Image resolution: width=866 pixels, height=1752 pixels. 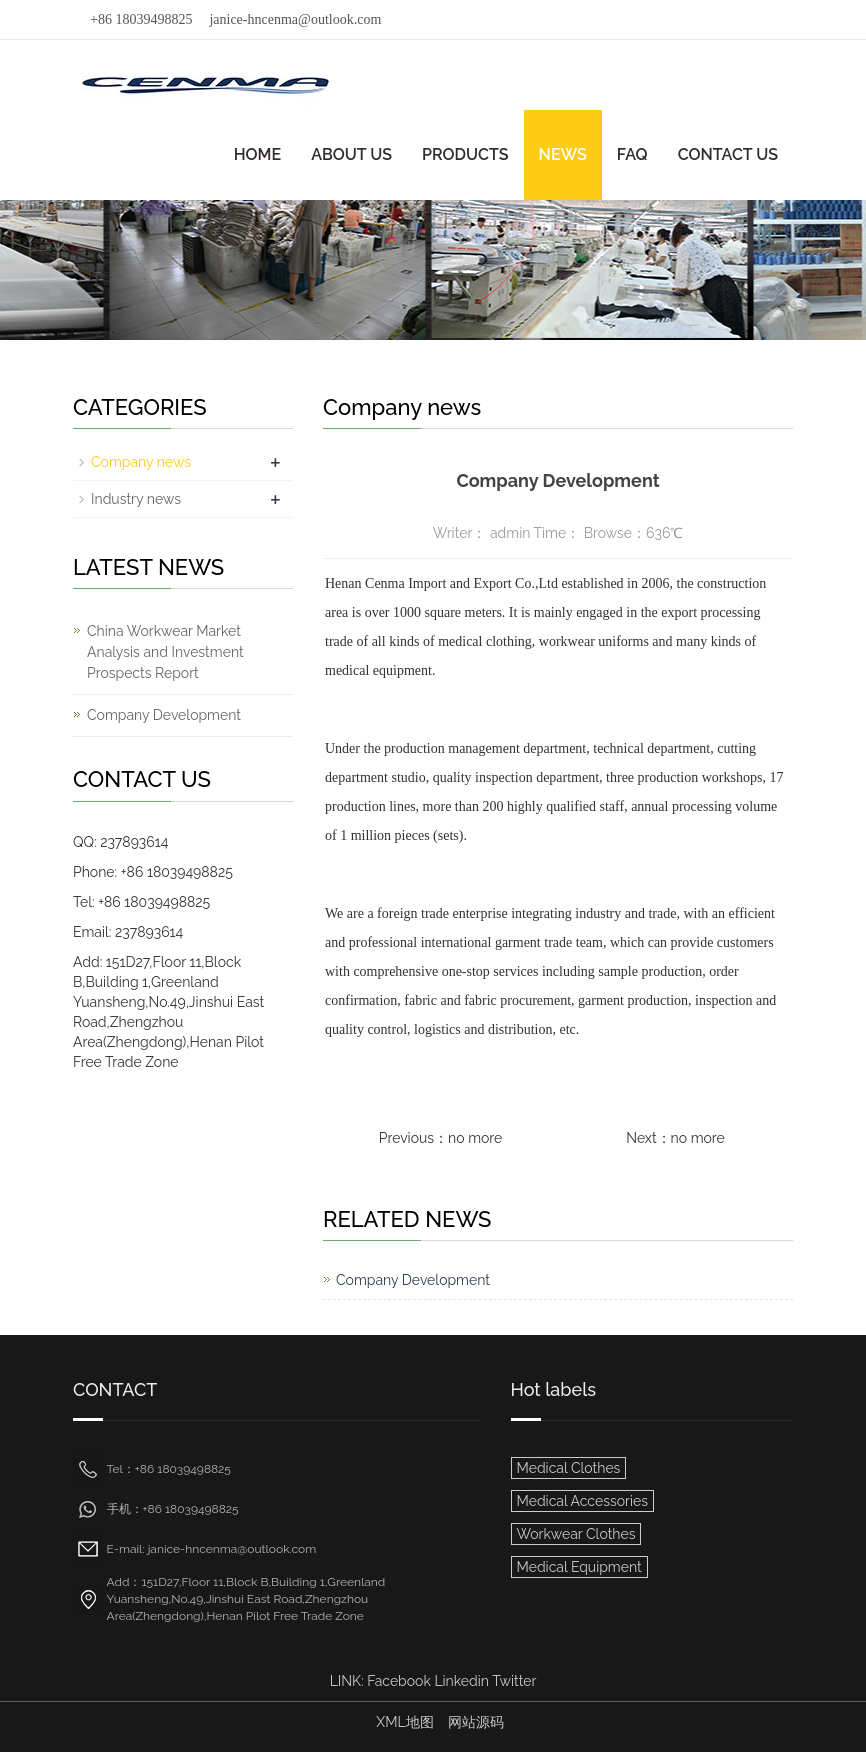 What do you see at coordinates (563, 154) in the screenshot?
I see `NEWS` at bounding box center [563, 154].